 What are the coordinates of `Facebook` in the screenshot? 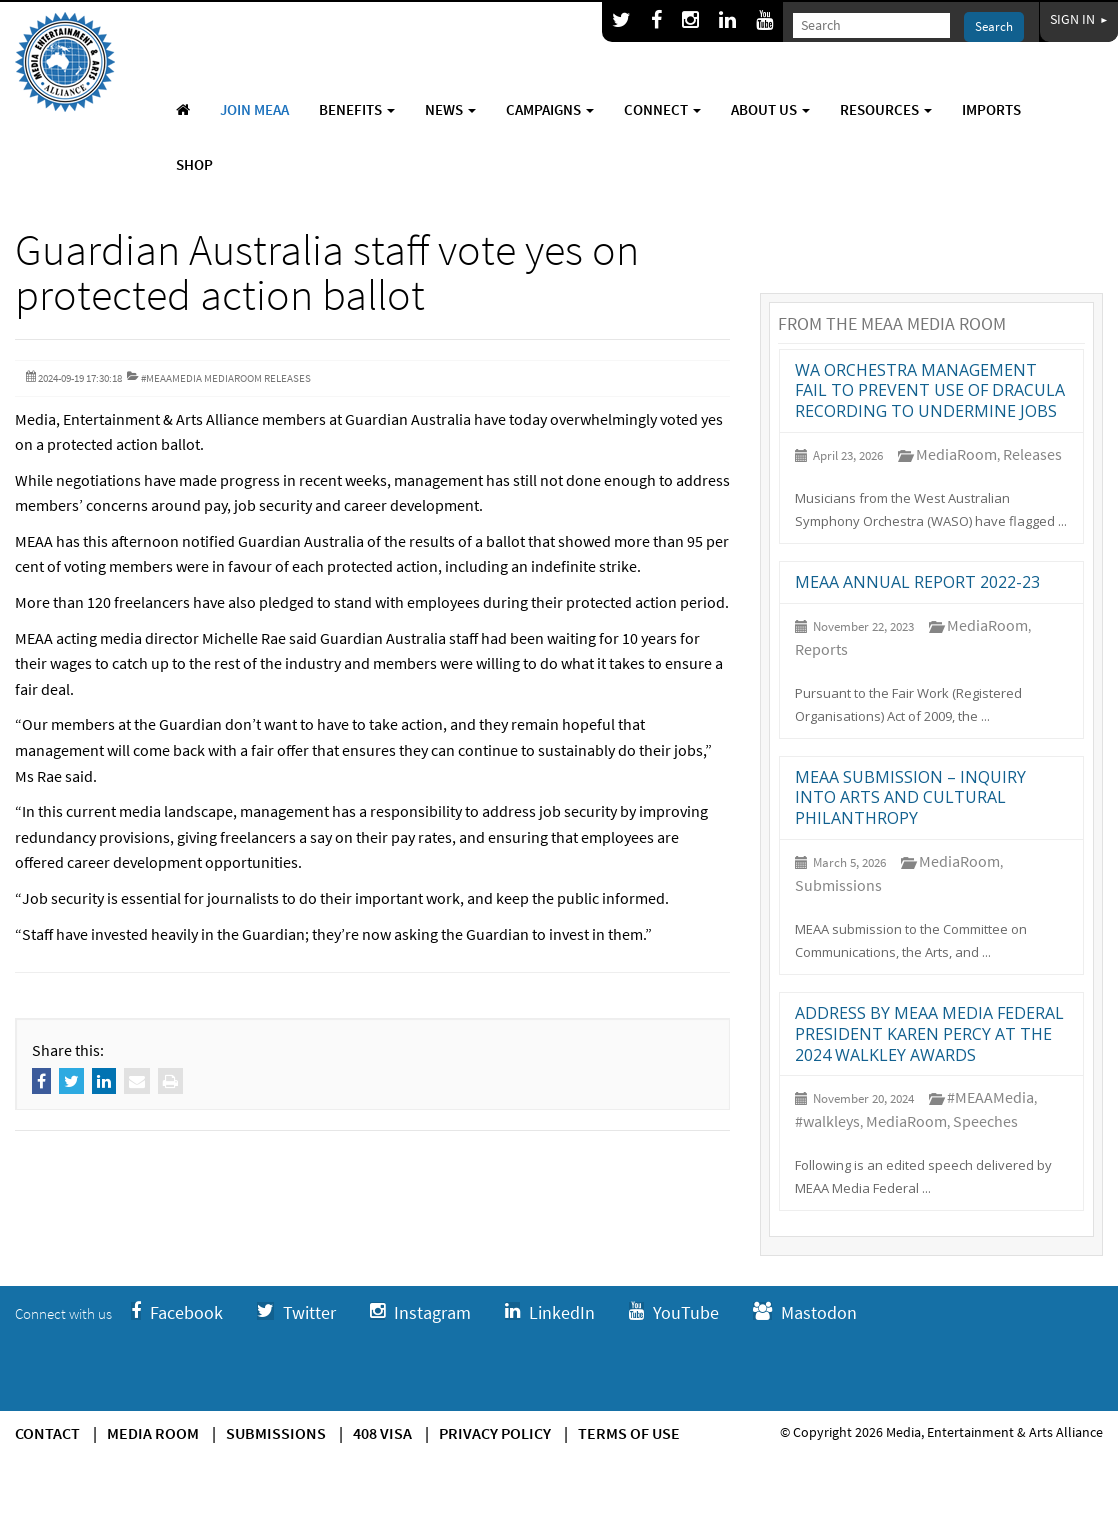 It's located at (177, 1312).